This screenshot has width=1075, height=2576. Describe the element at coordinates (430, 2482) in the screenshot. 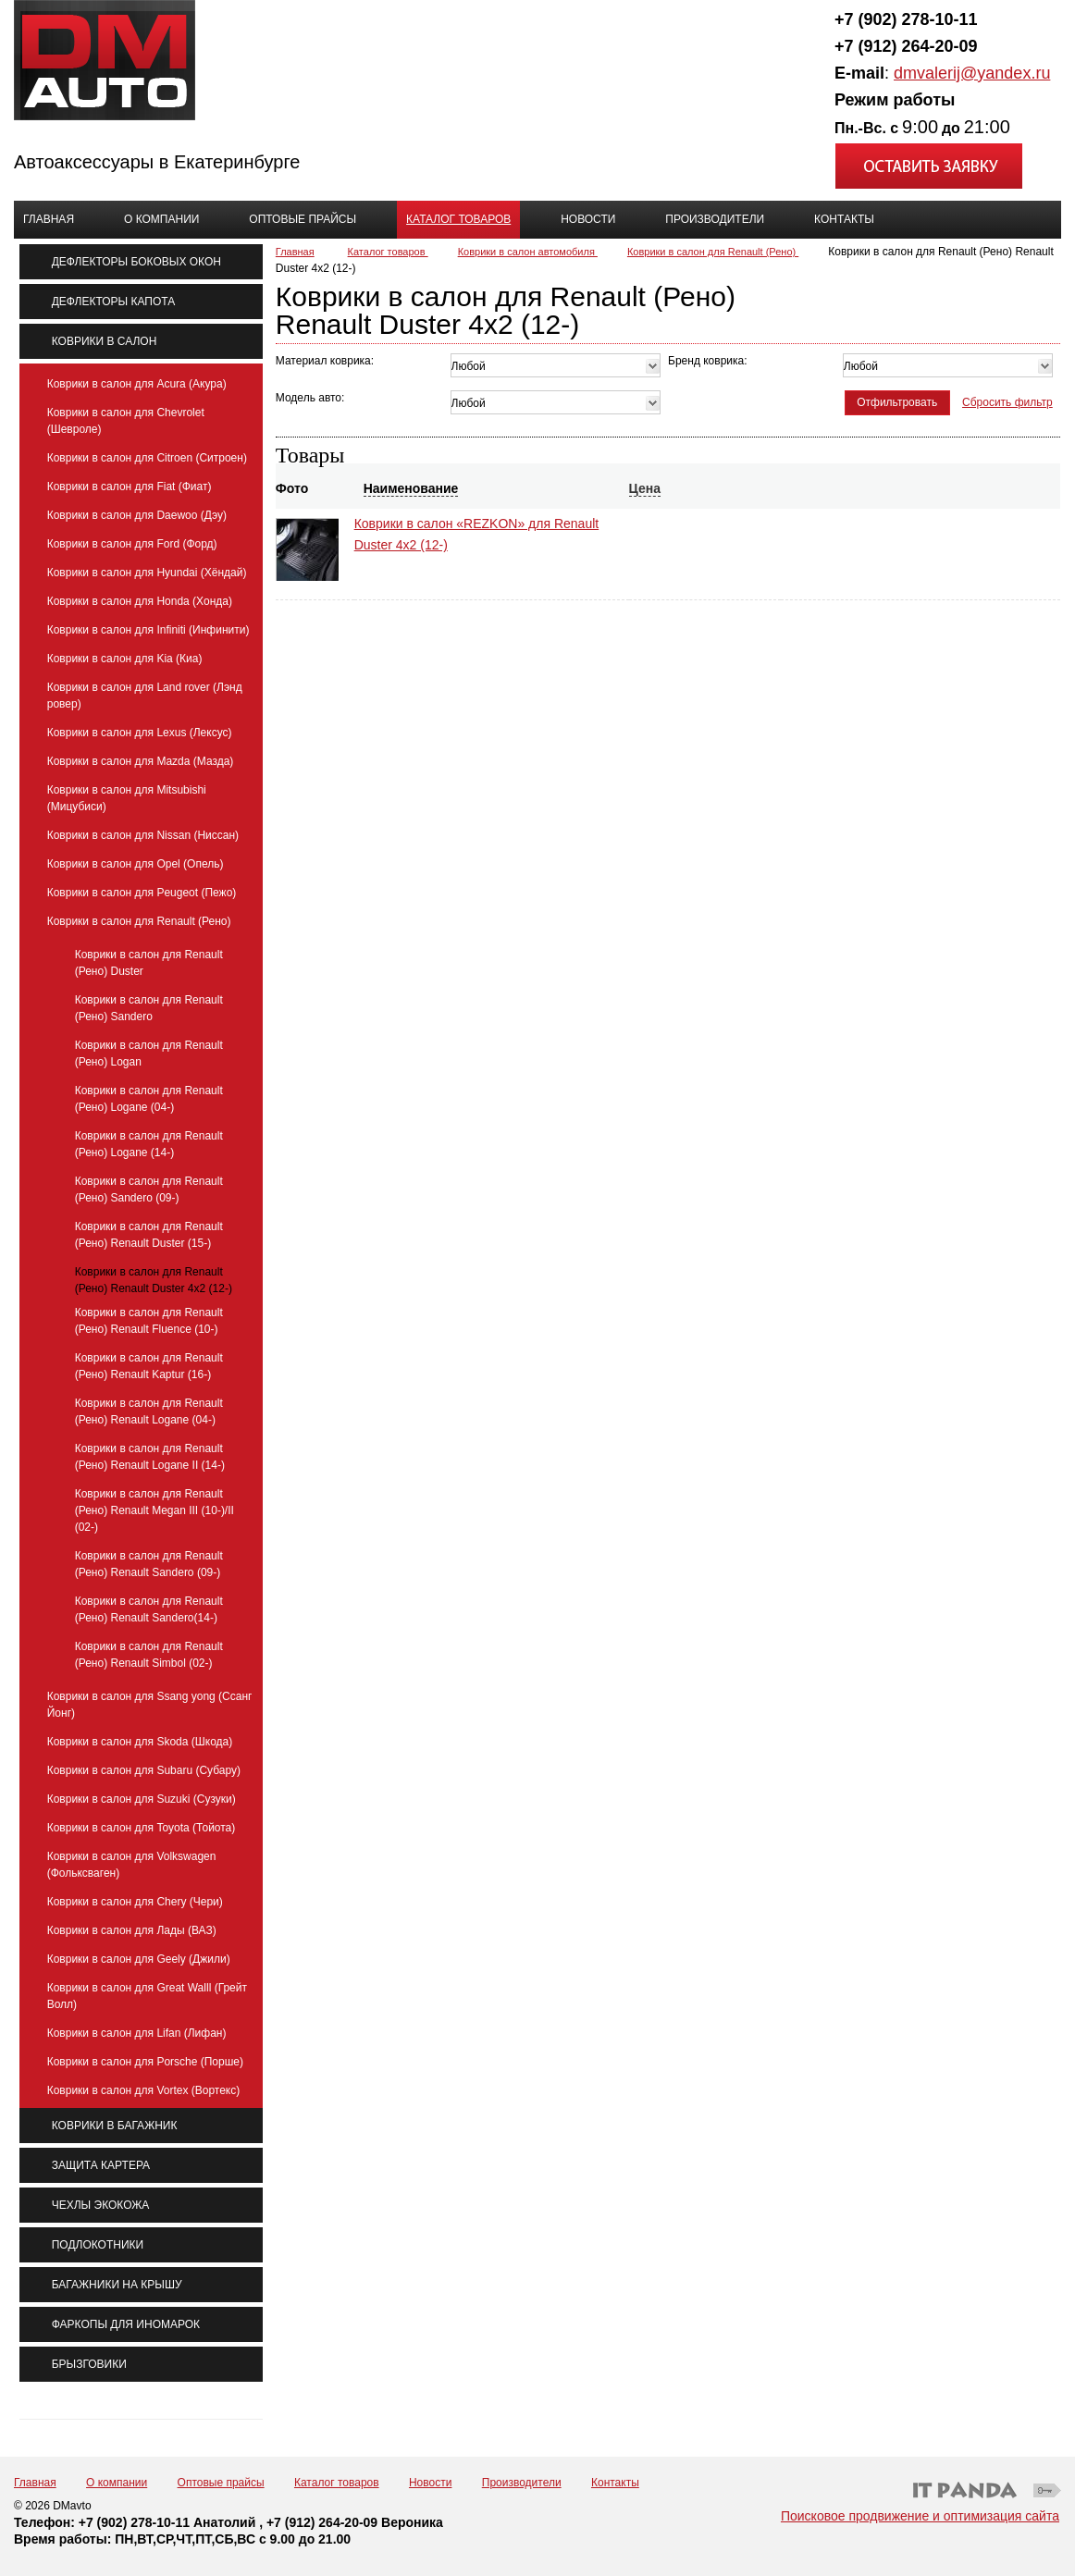

I see `Новости` at that location.